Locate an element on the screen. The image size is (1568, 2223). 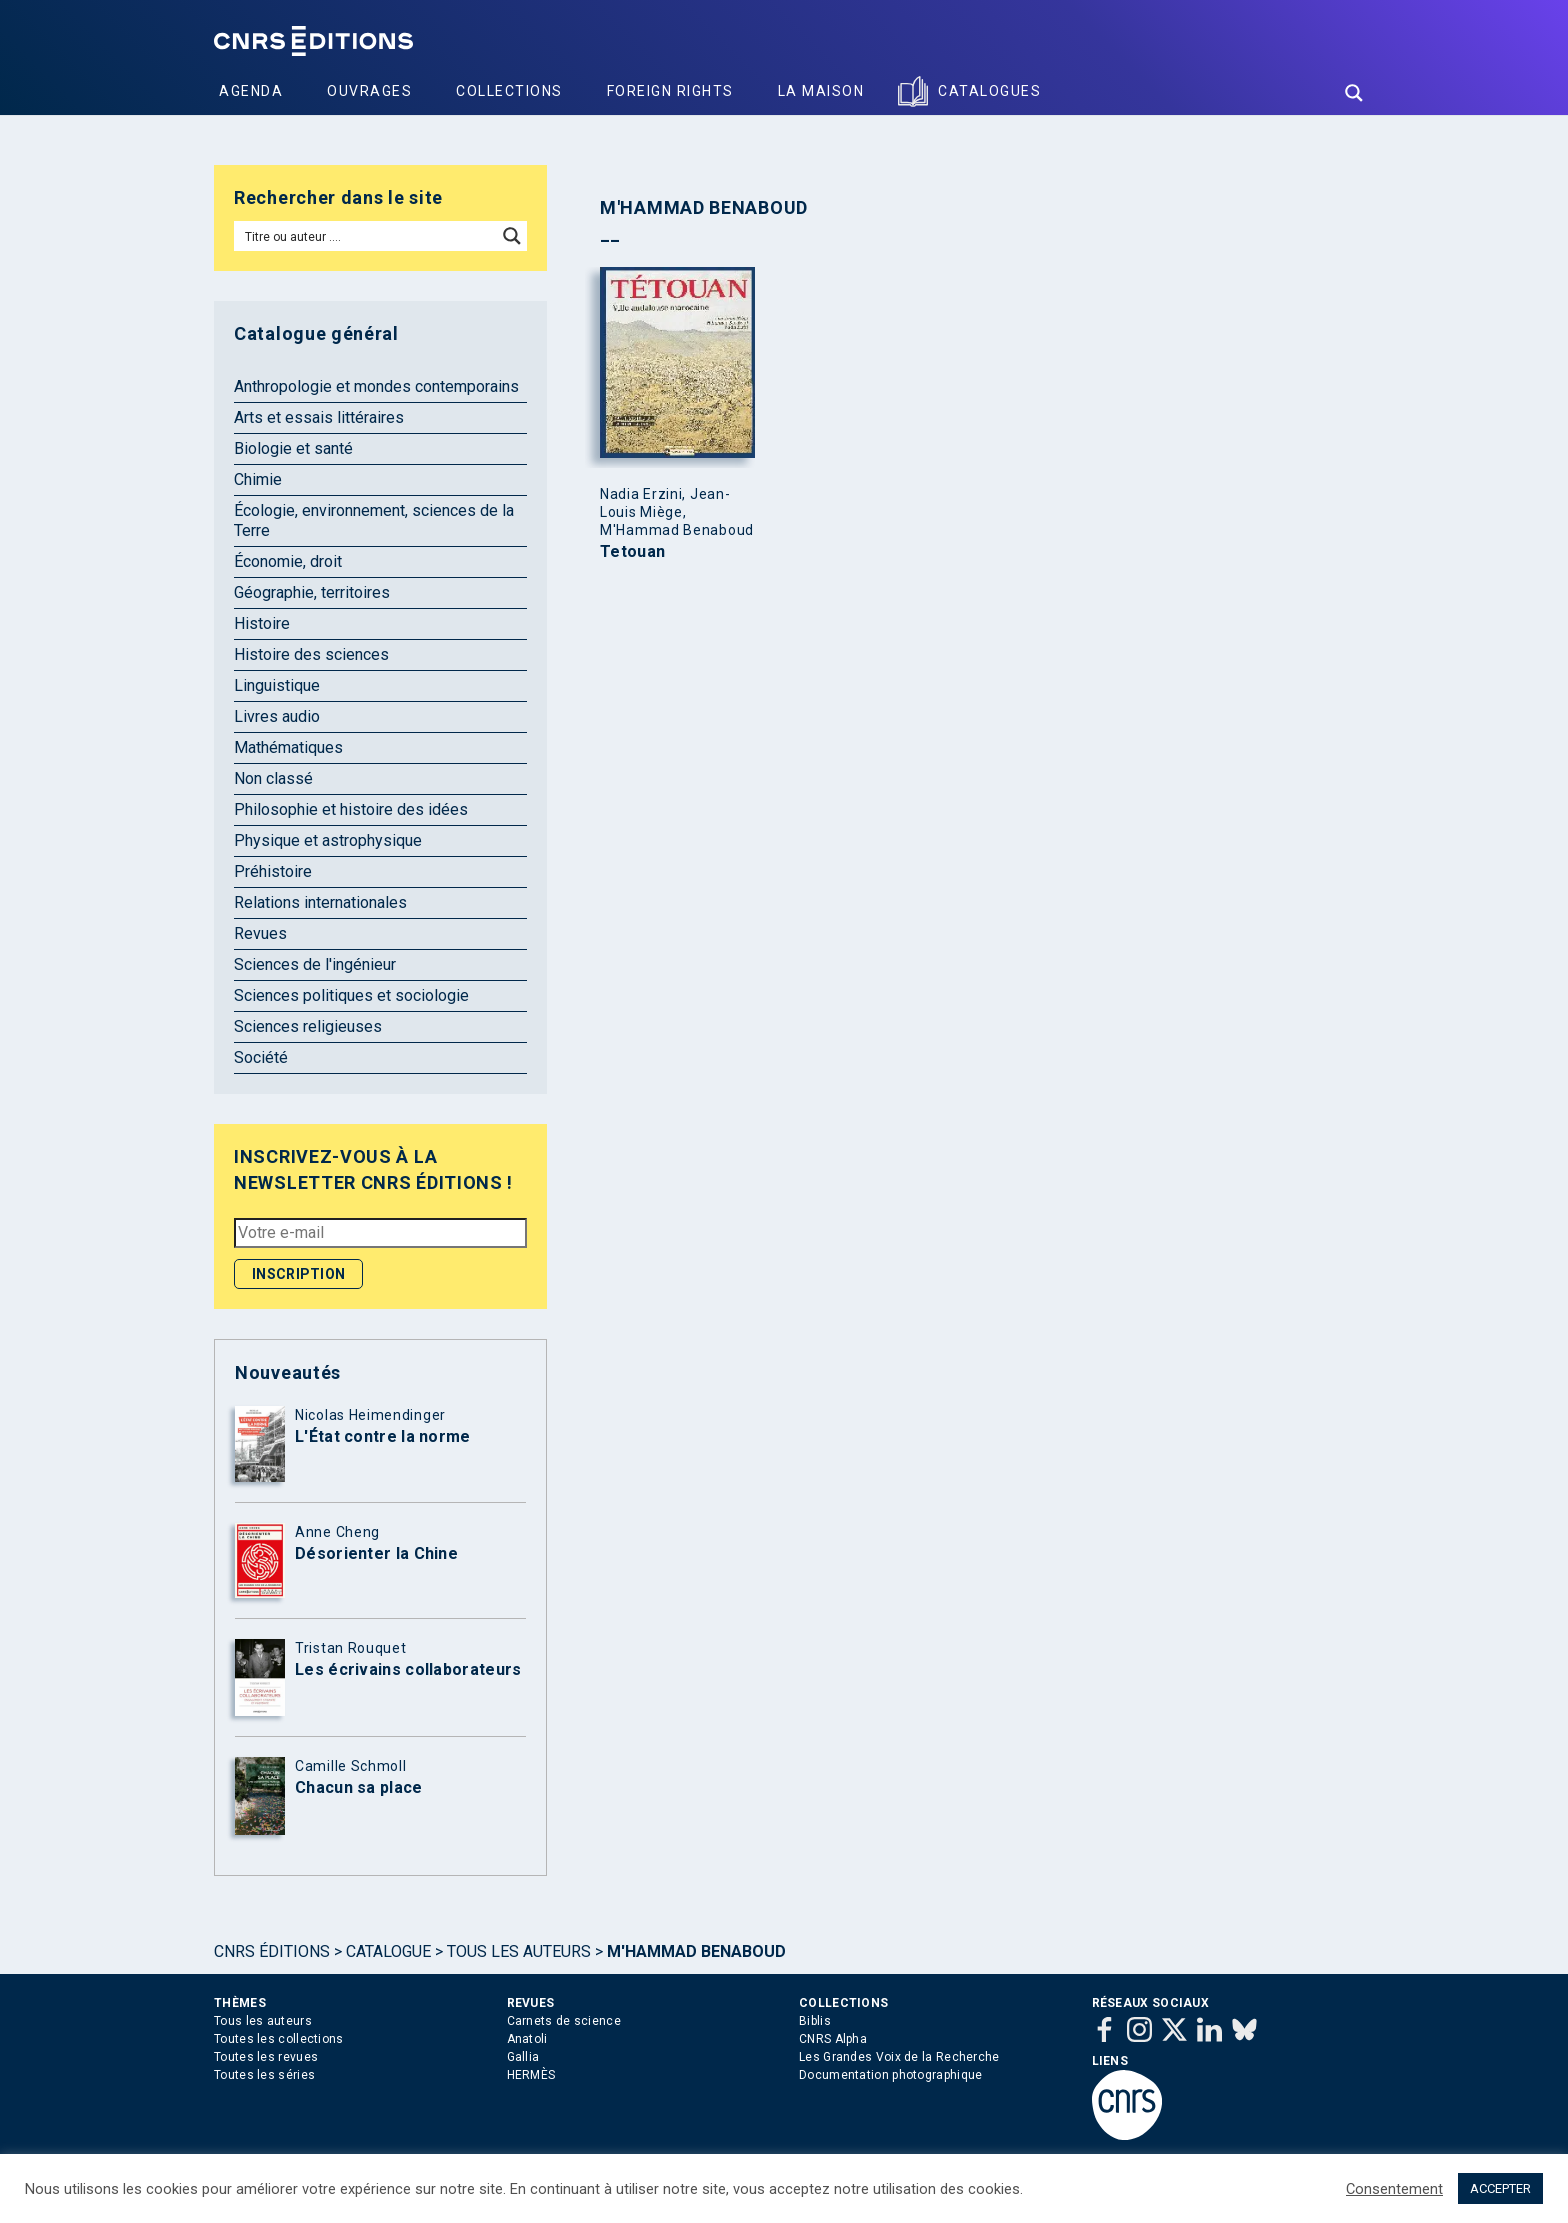
[Search magnifier button] is located at coordinates (1354, 93).